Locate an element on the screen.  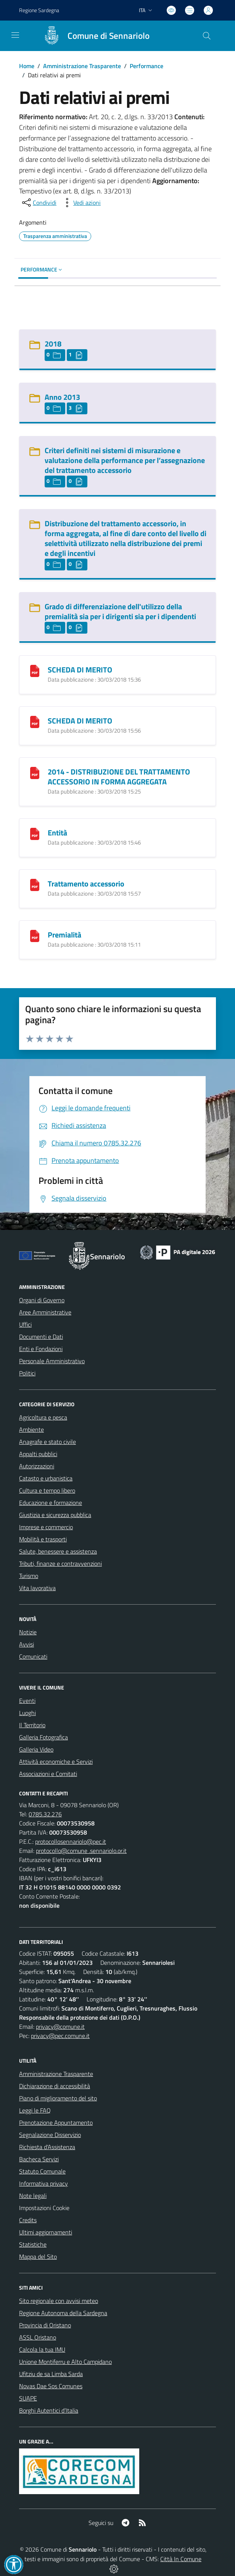
[Entità] is located at coordinates (35, 833).